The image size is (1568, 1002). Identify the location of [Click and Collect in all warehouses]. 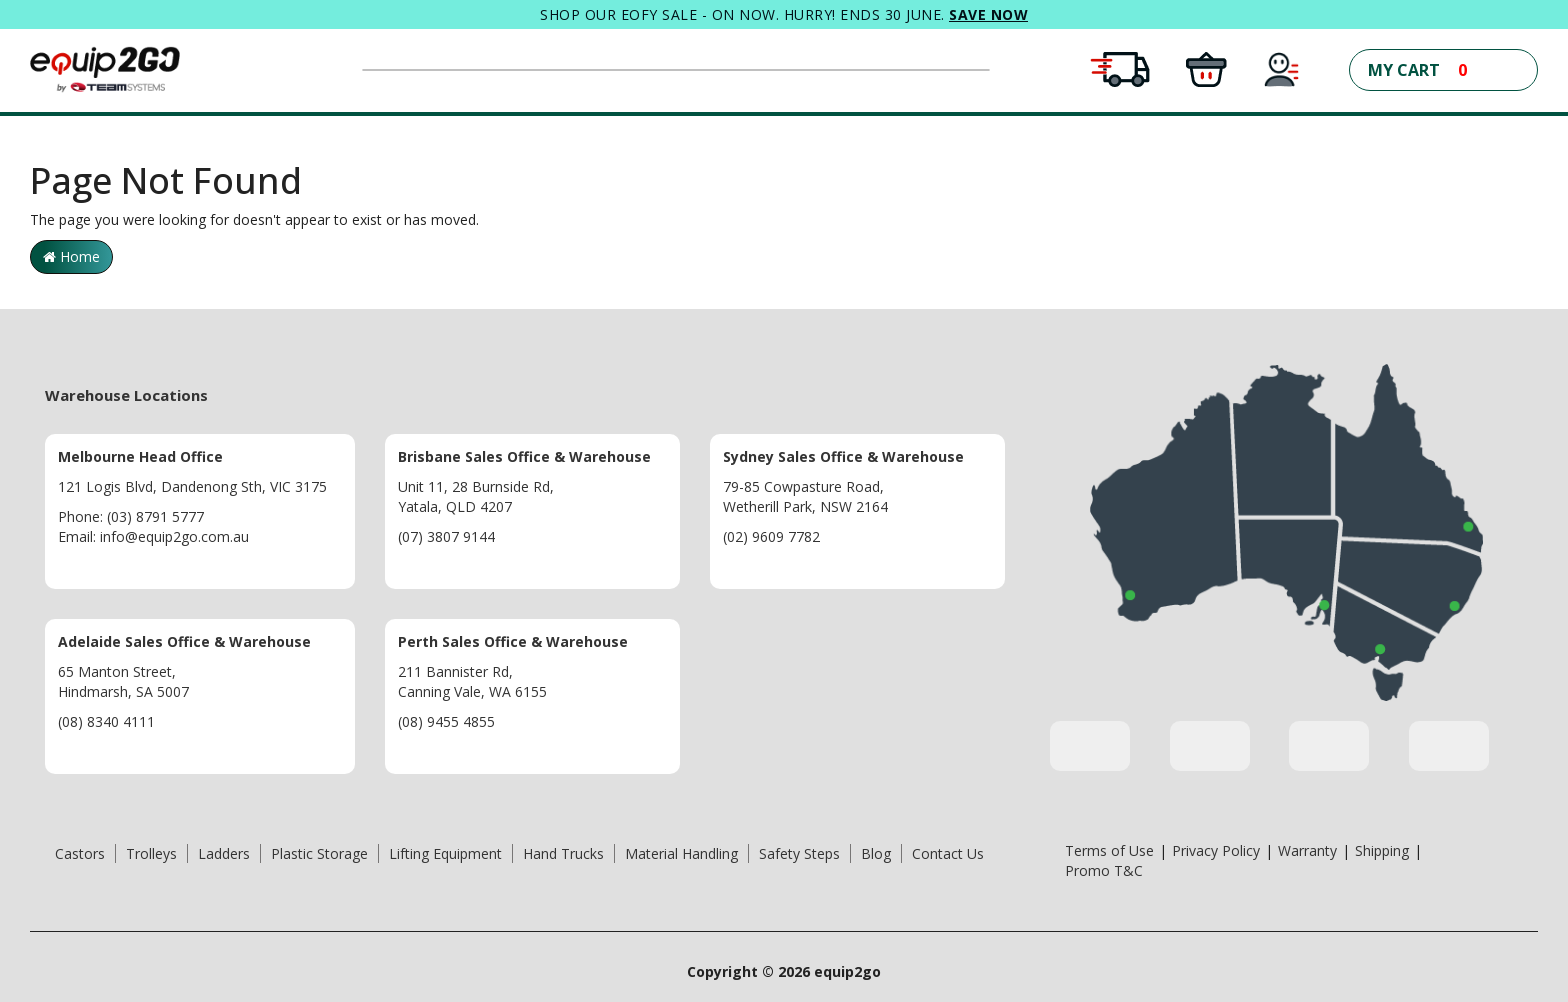
(1206, 67).